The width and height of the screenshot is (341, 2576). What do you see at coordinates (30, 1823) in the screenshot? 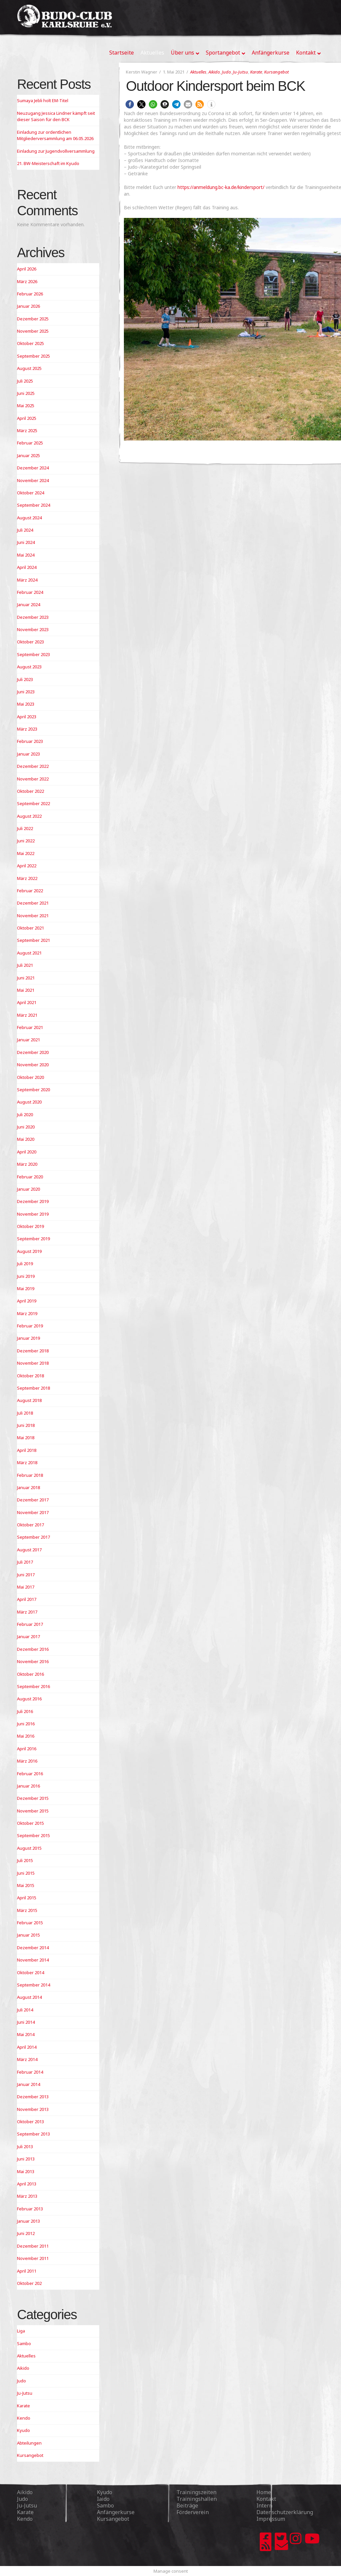
I see `Oktober 2015` at bounding box center [30, 1823].